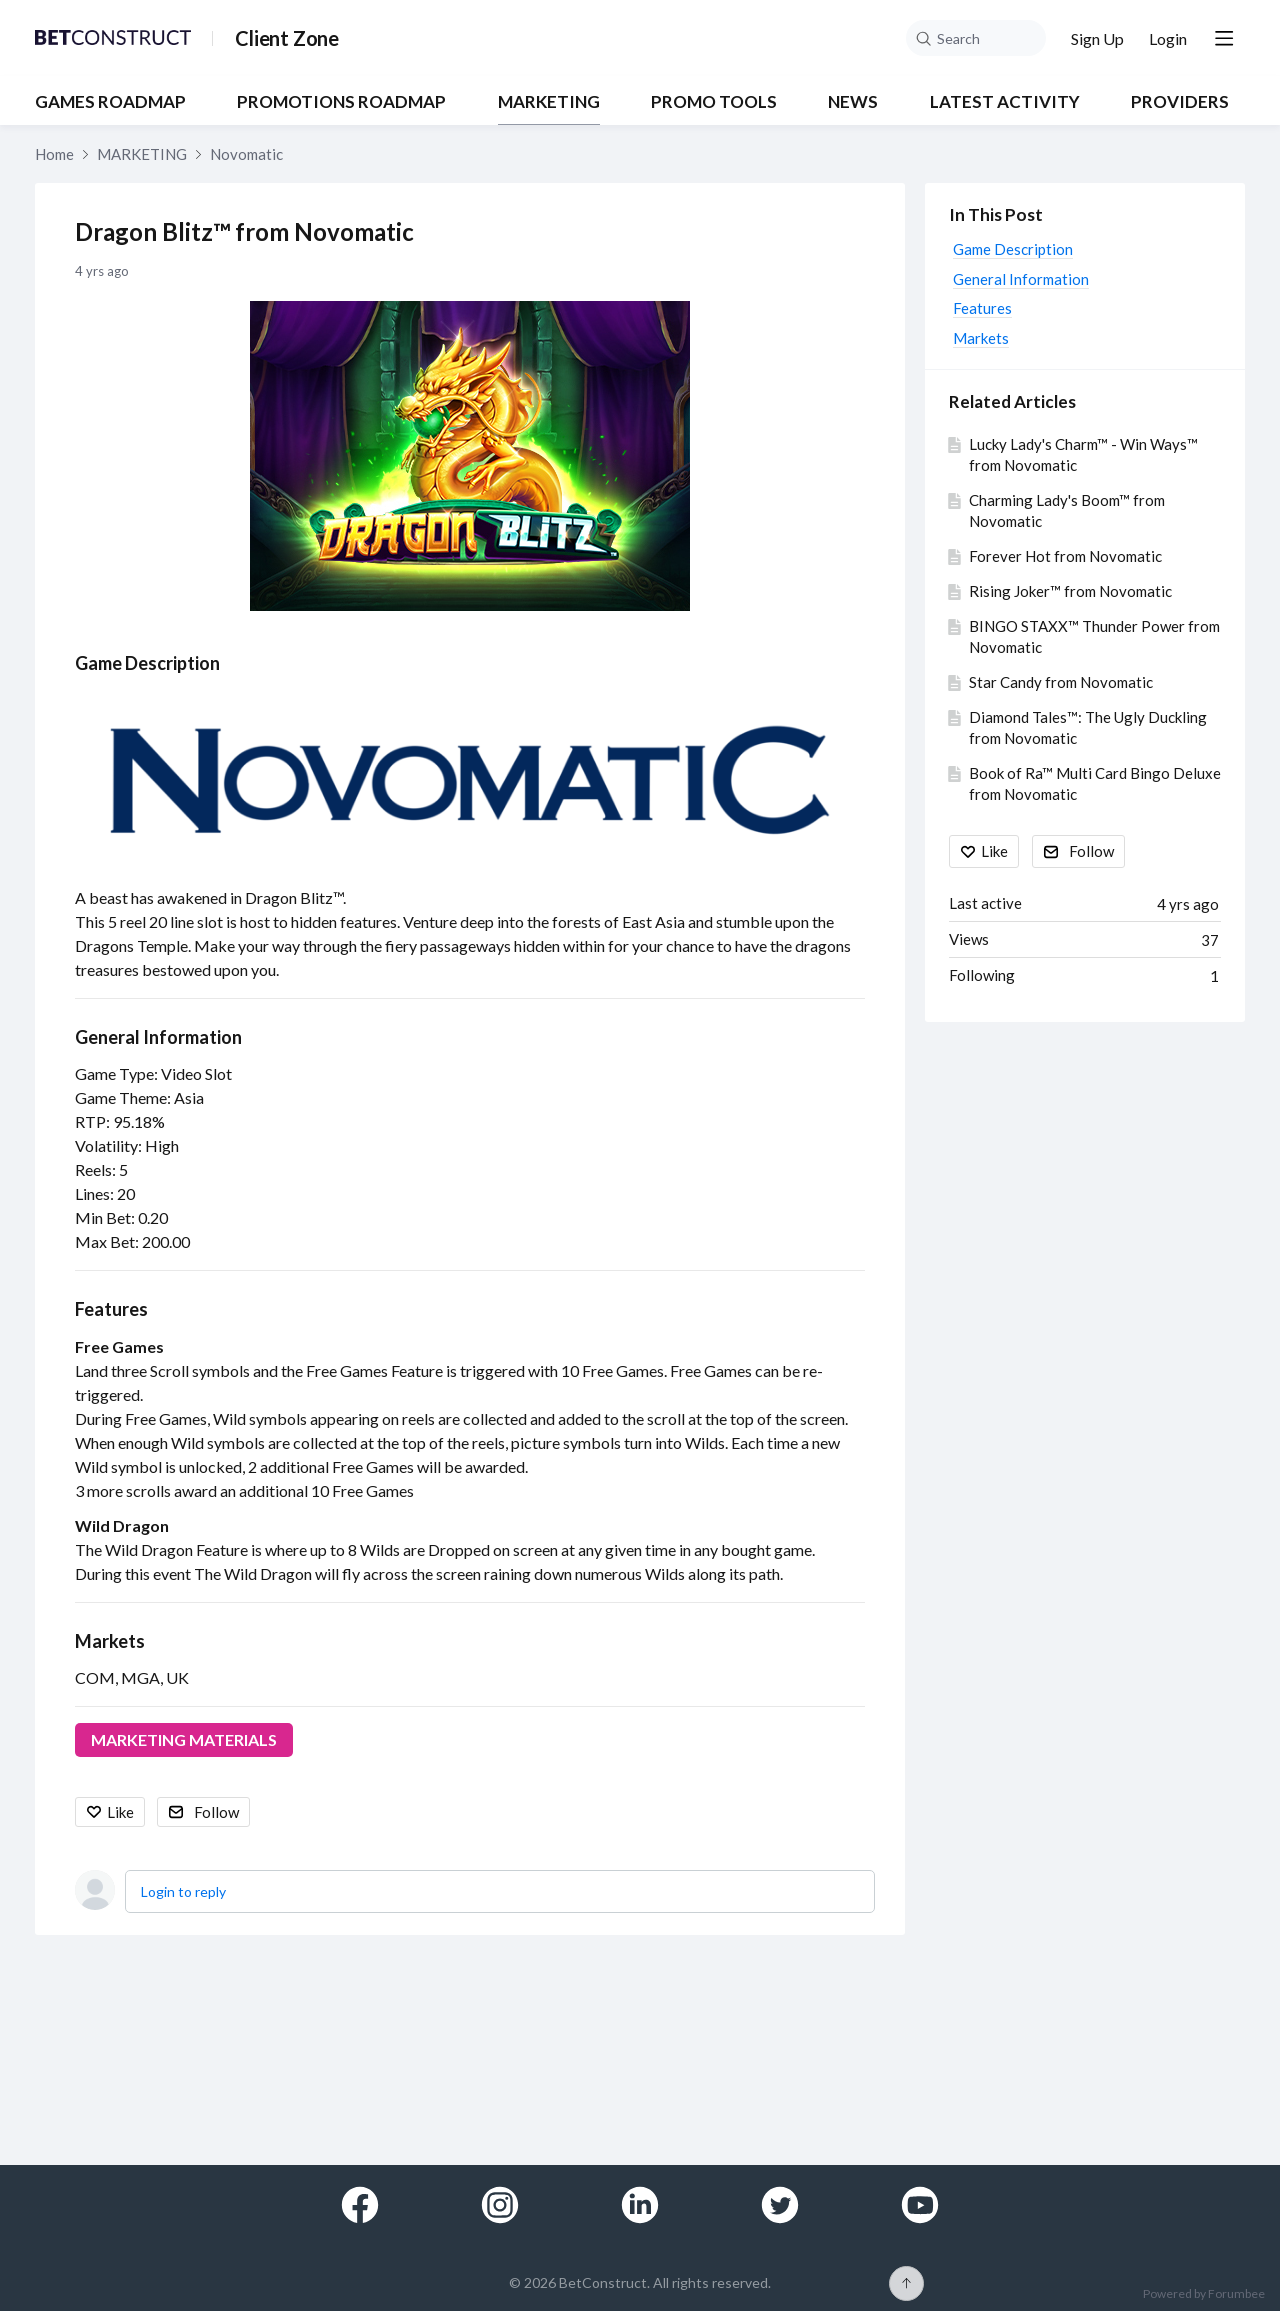  I want to click on MARKETING MATERIALS, so click(184, 1739).